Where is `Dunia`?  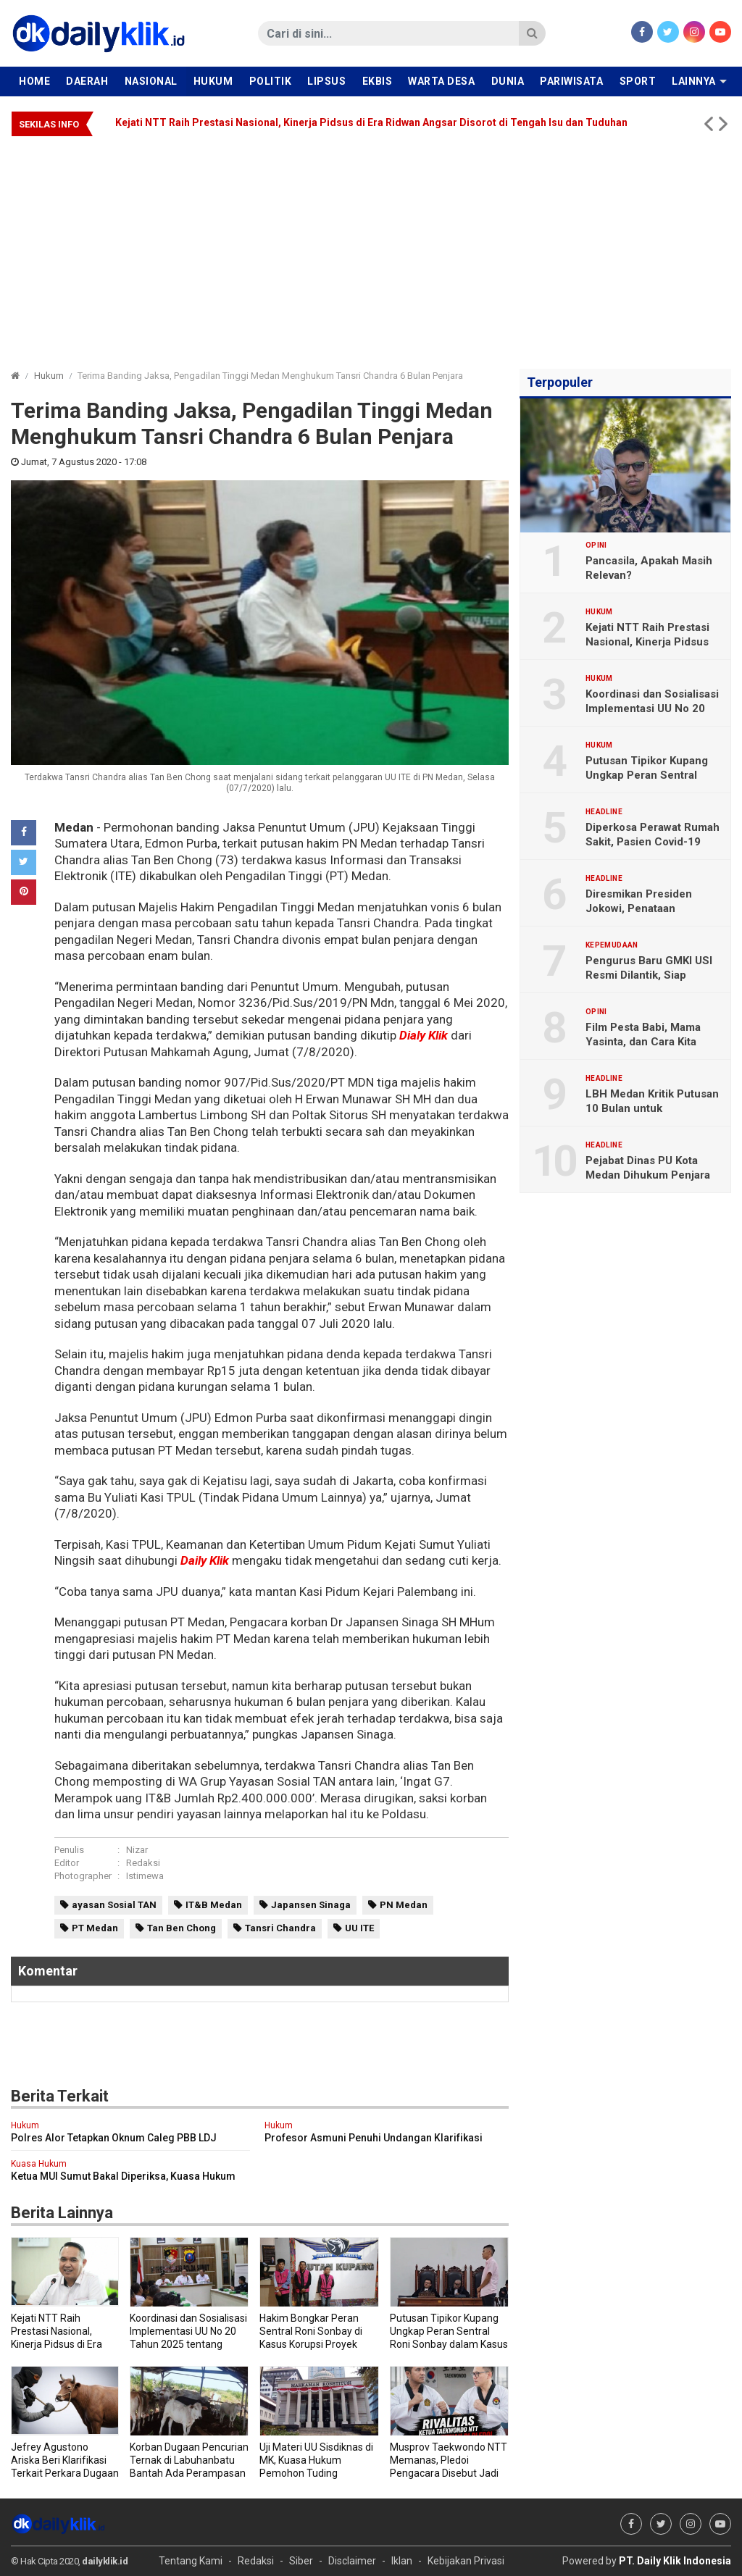 Dunia is located at coordinates (508, 81).